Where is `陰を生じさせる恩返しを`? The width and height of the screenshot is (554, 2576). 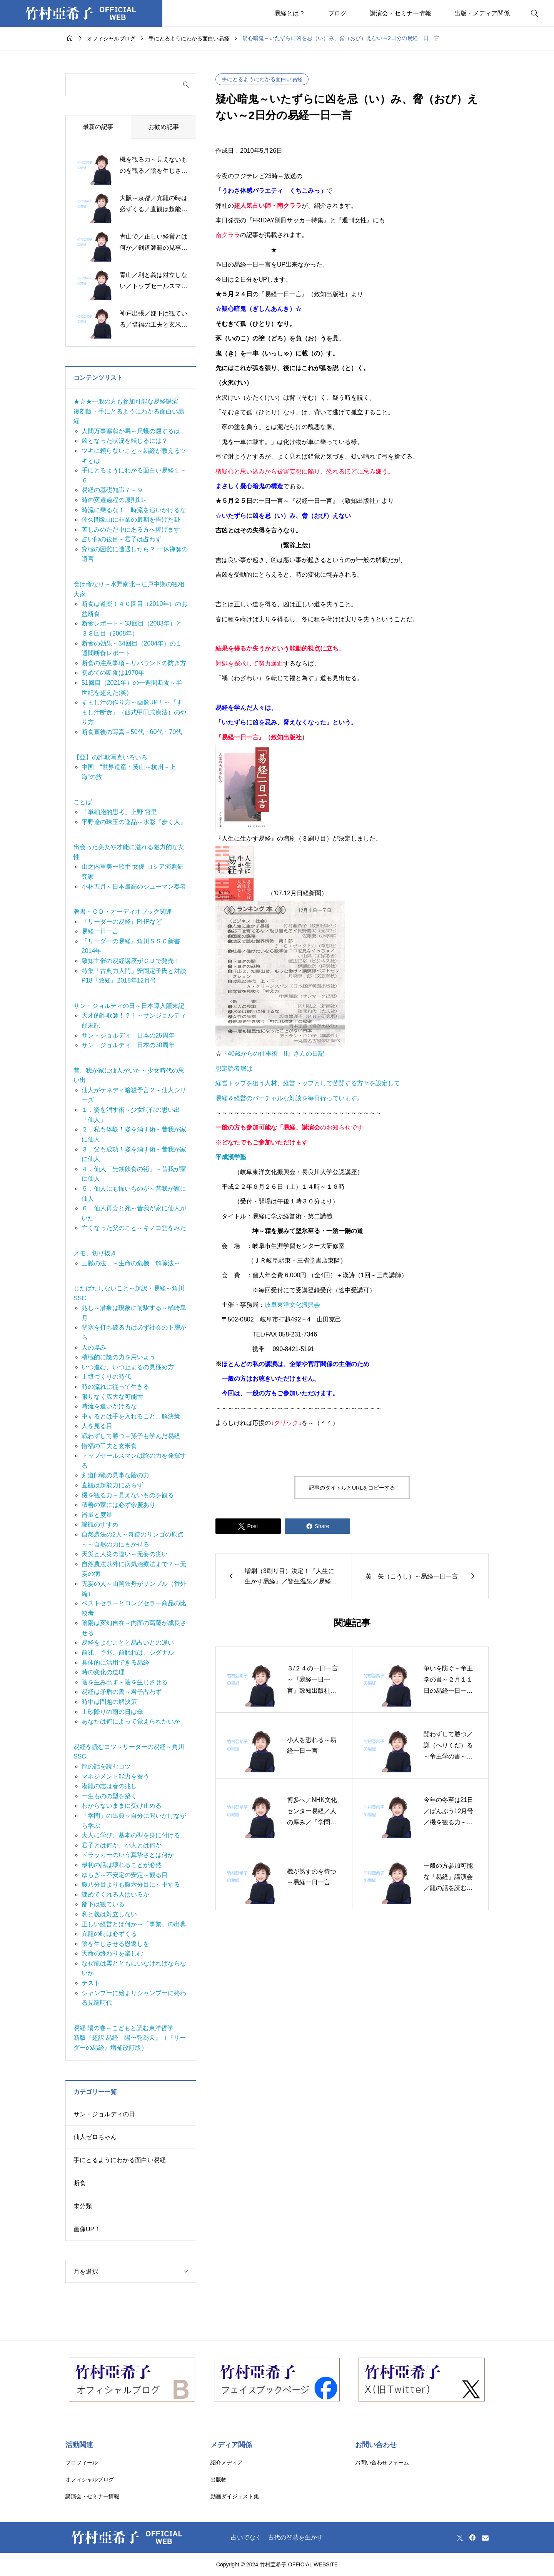
陰を生じさせる恩返しを is located at coordinates (115, 1943).